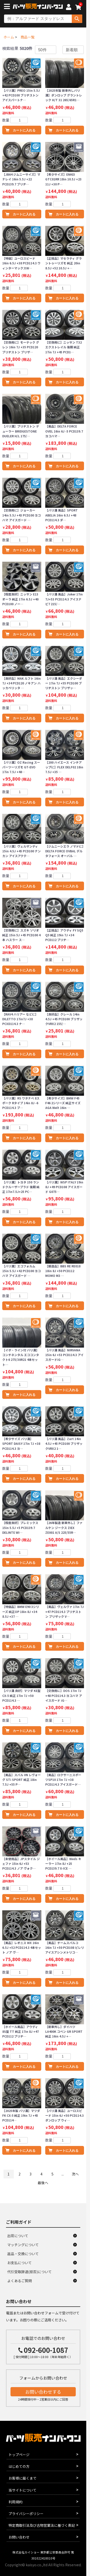 This screenshot has width=90, height=2576. Describe the element at coordinates (22, 2478) in the screenshot. I see `お客様に届くまで` at that location.